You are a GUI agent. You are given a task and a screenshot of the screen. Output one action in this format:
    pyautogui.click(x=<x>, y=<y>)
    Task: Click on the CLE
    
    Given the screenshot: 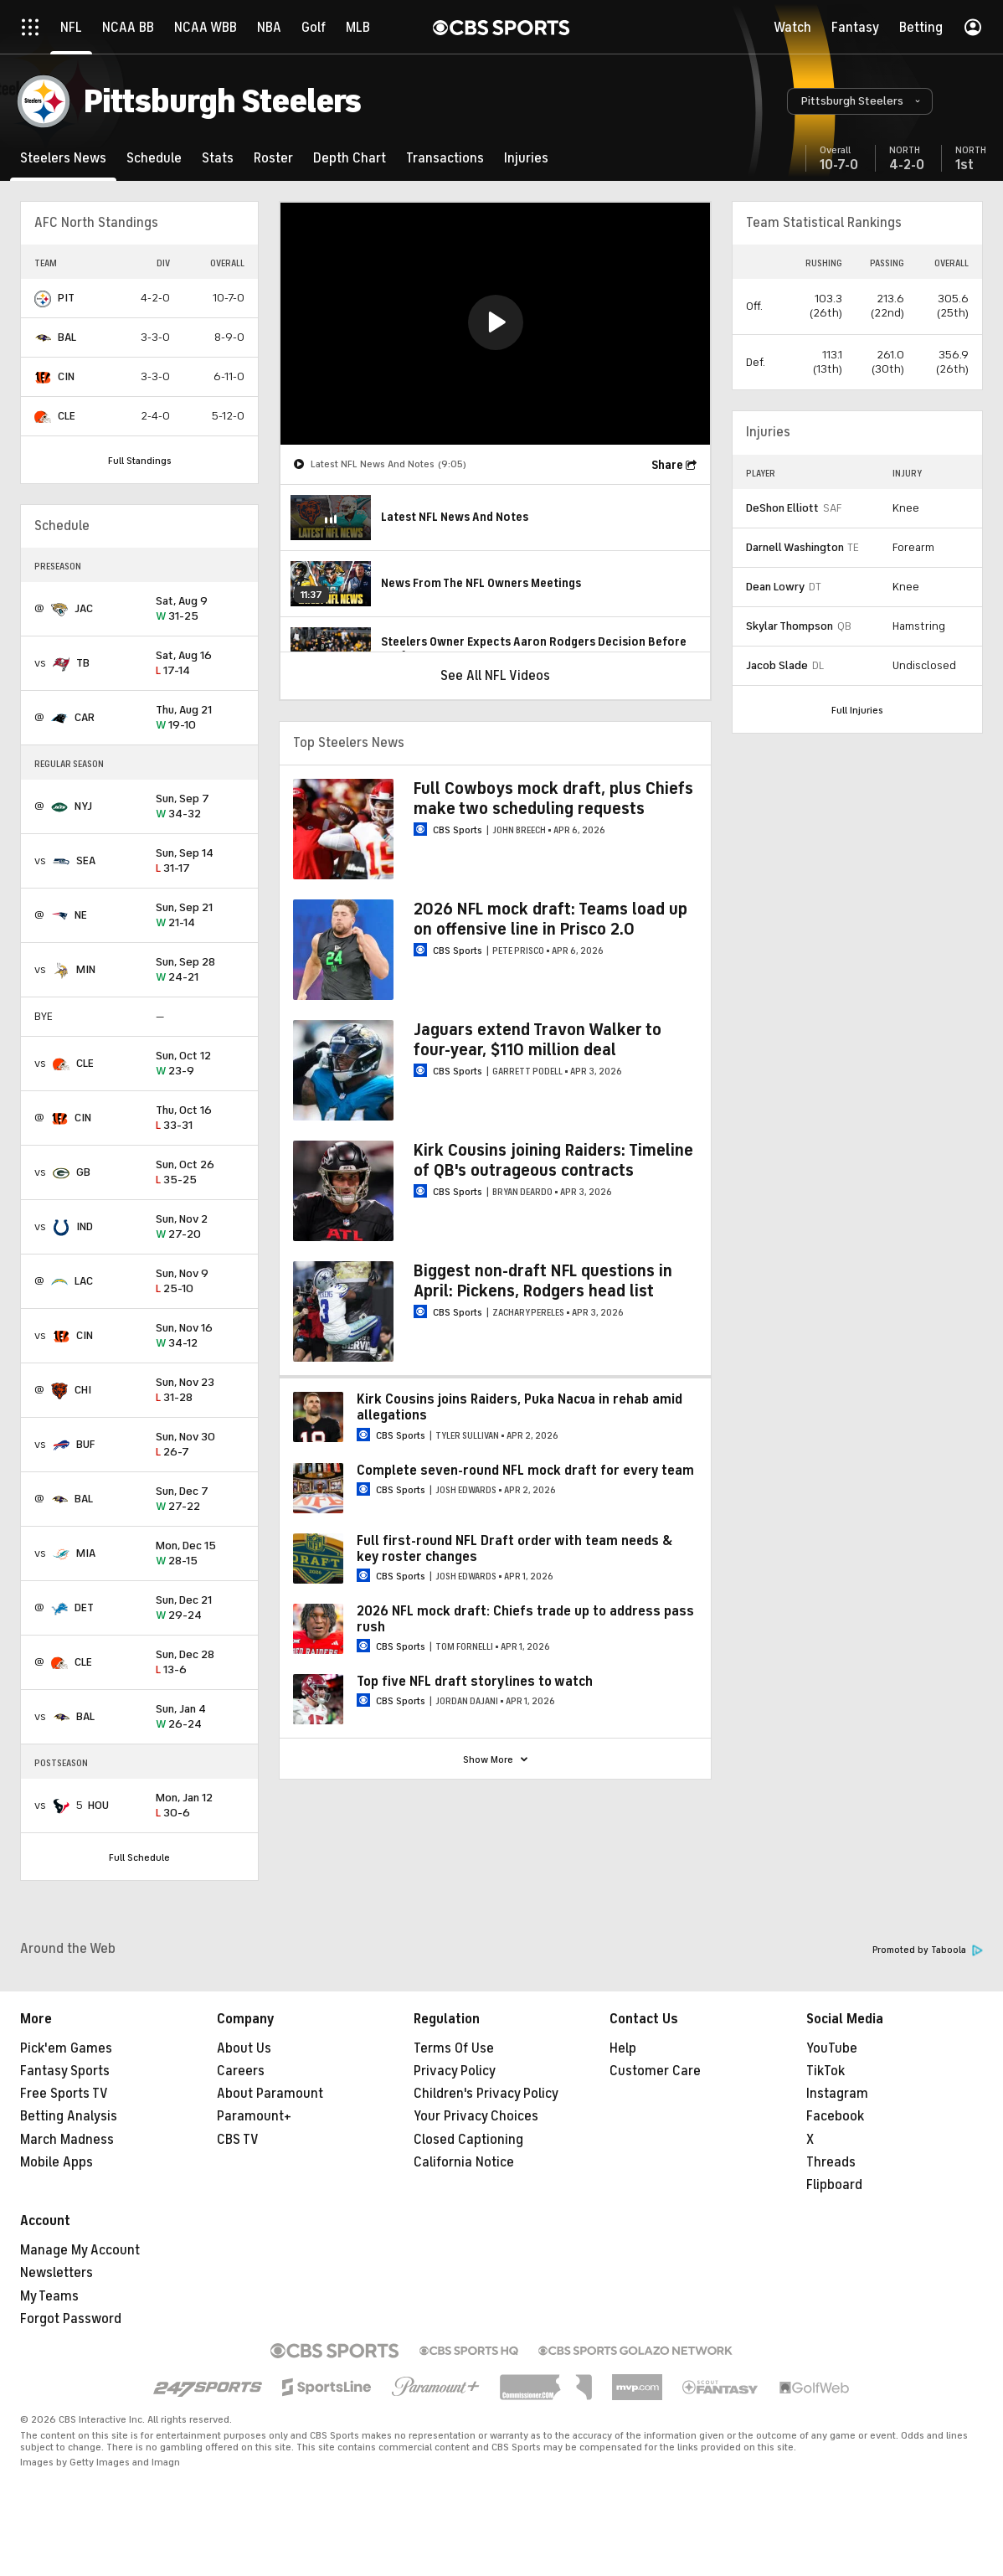 What is the action you would take?
    pyautogui.click(x=66, y=416)
    